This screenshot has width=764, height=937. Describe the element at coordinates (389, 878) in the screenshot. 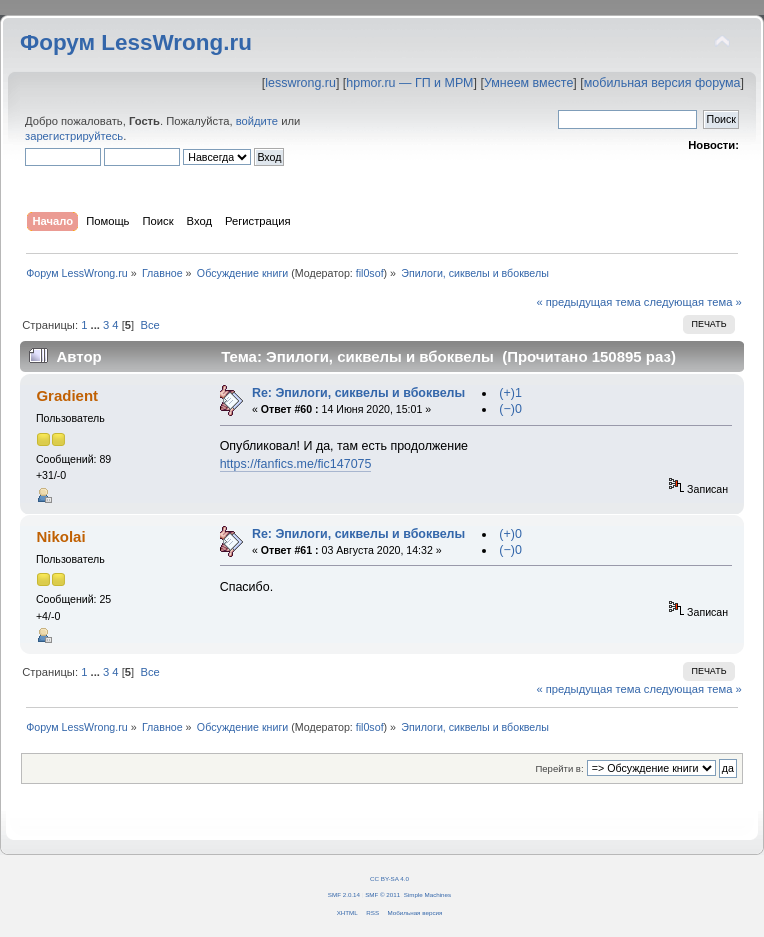

I see `CC BY-SA 4.0` at that location.